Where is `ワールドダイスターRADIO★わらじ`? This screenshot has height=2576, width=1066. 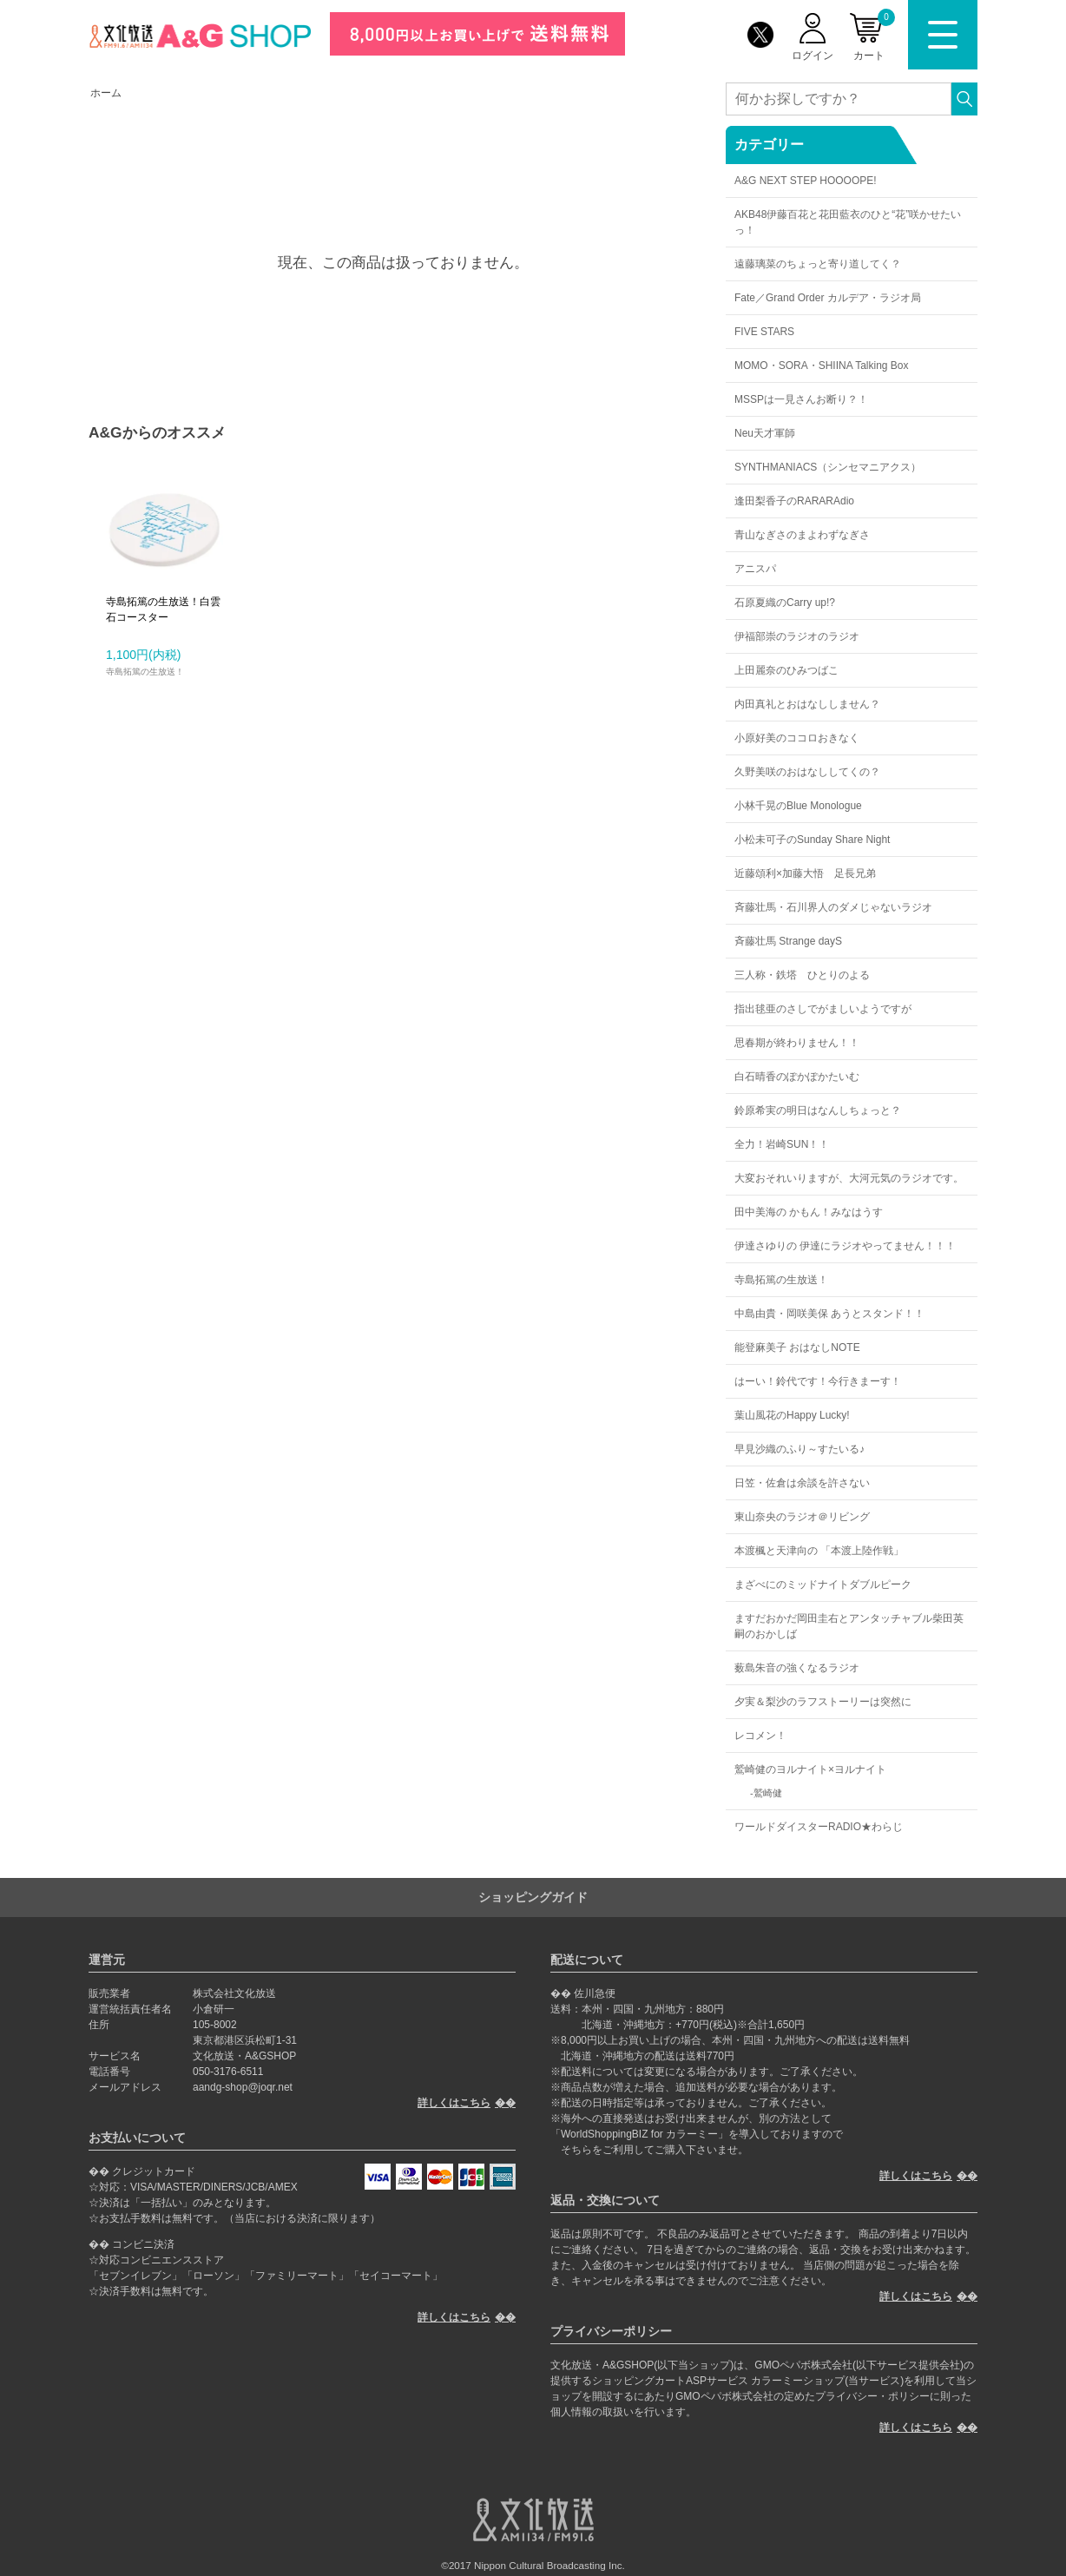 ワールドダイスターRADIO★わらじ is located at coordinates (818, 1827).